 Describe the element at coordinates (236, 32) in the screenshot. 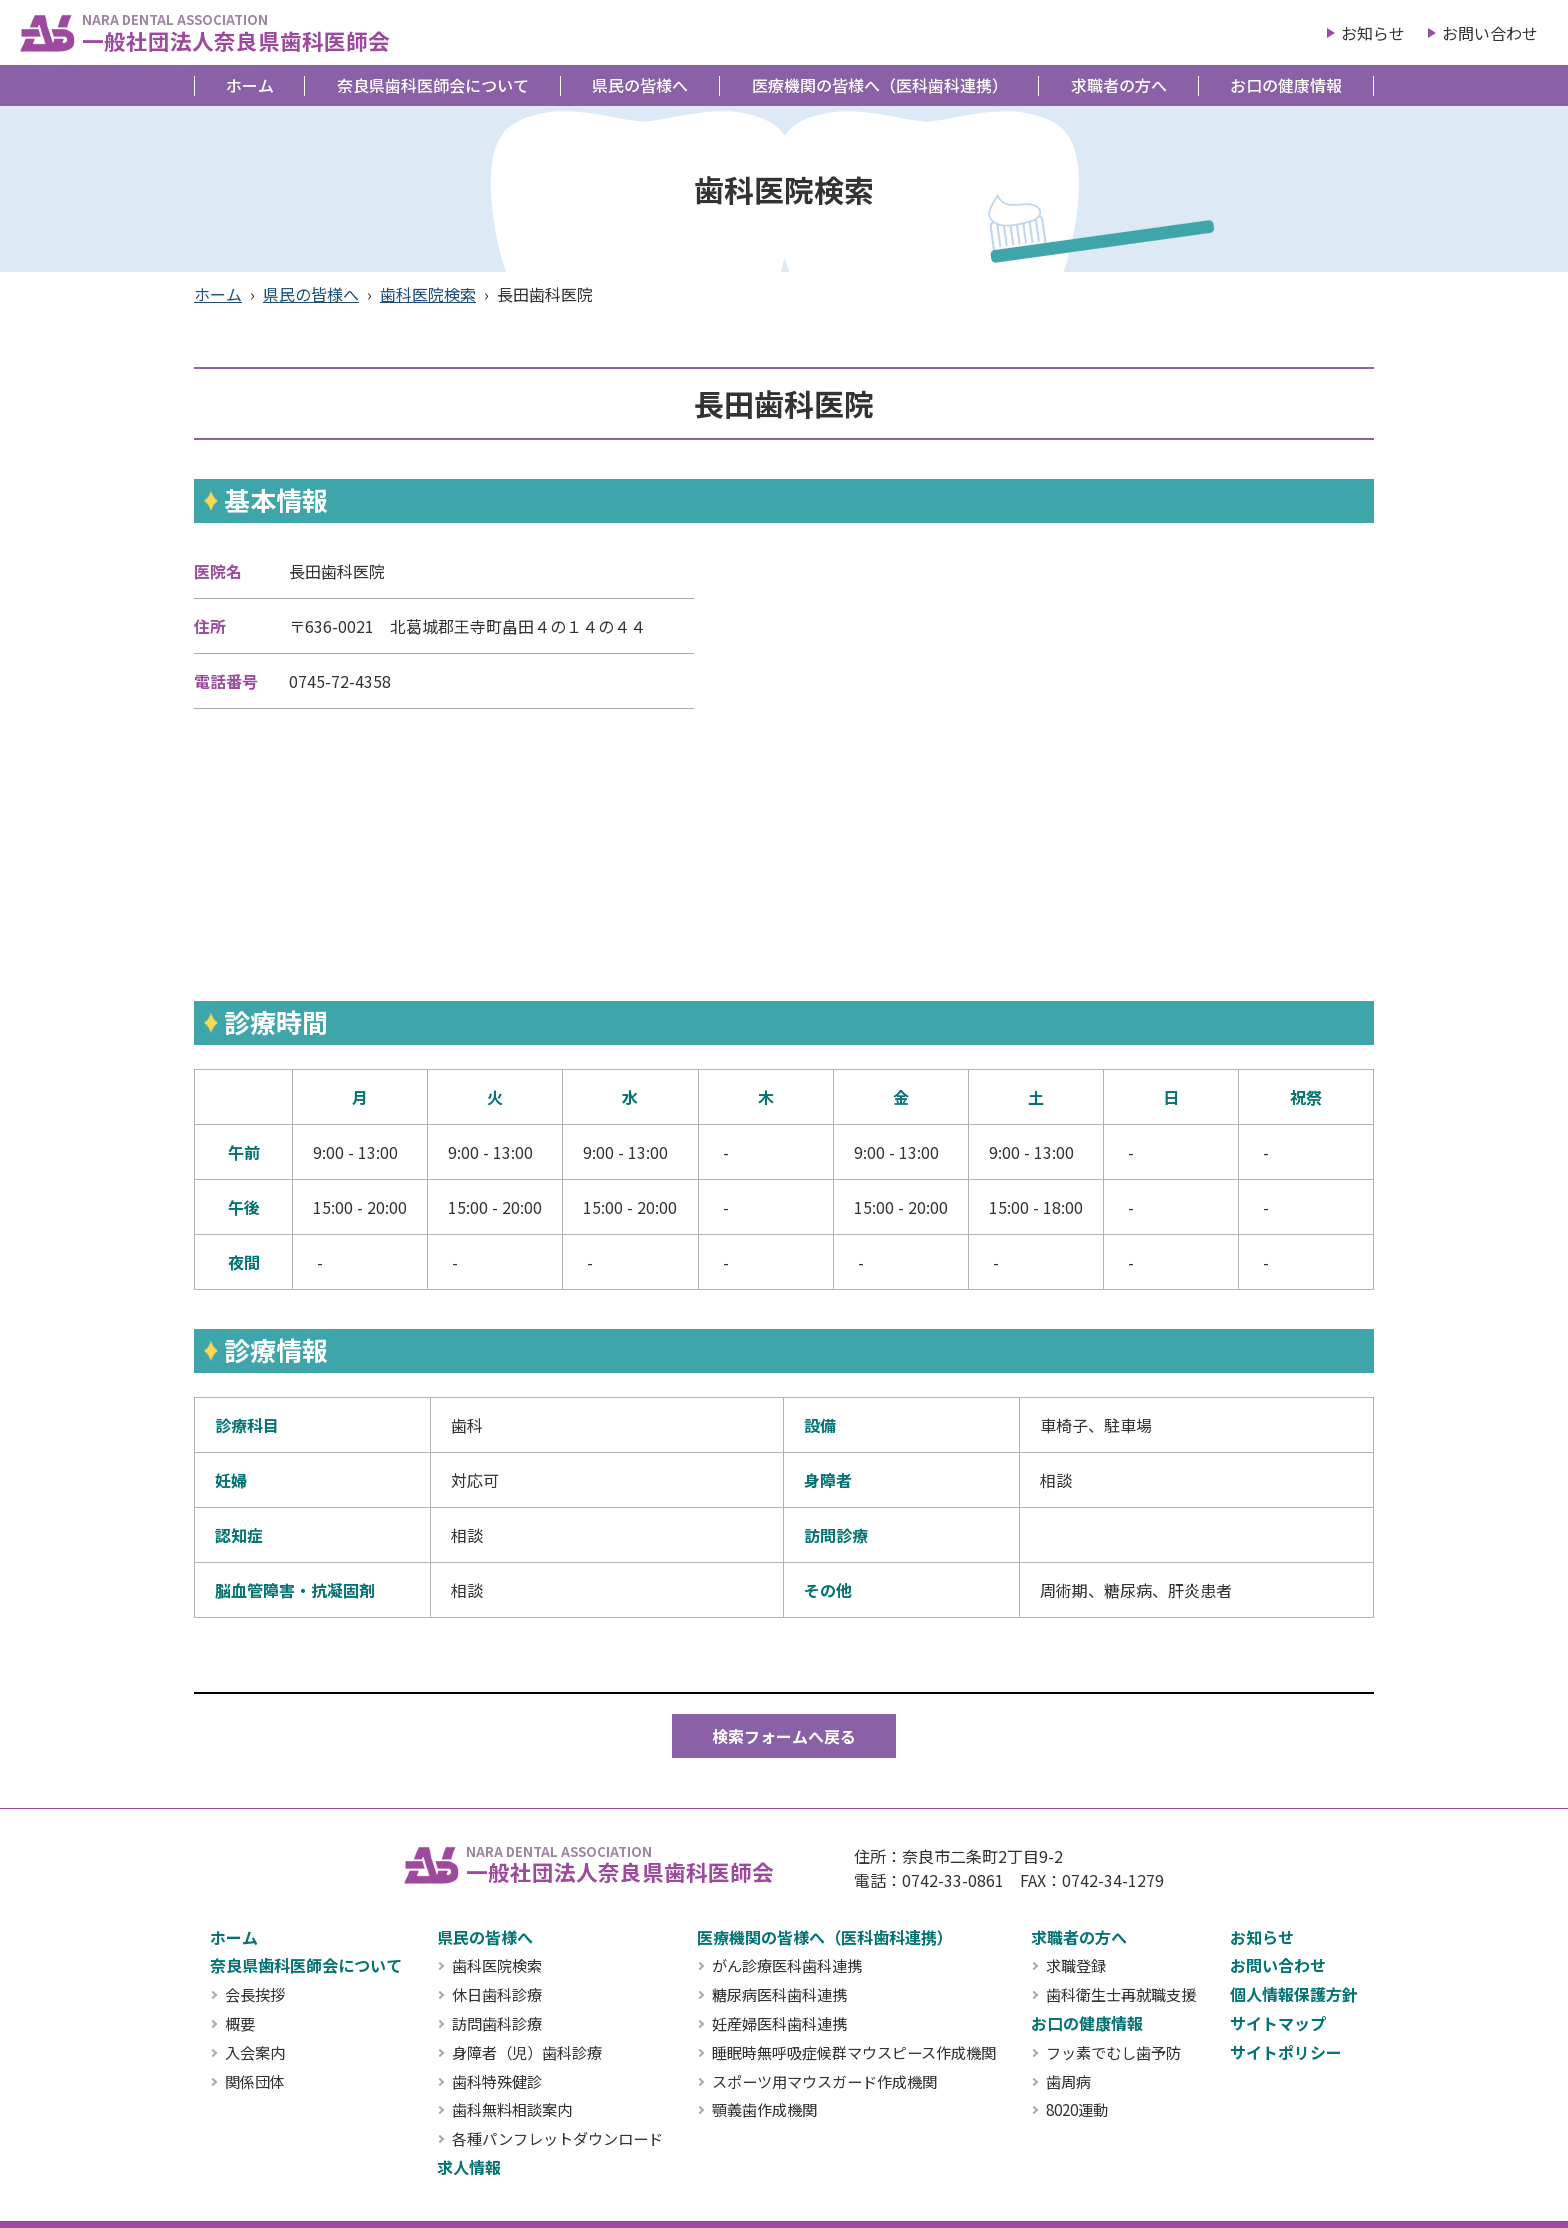

I see `一般社団法人奈良県歯科医師会` at that location.